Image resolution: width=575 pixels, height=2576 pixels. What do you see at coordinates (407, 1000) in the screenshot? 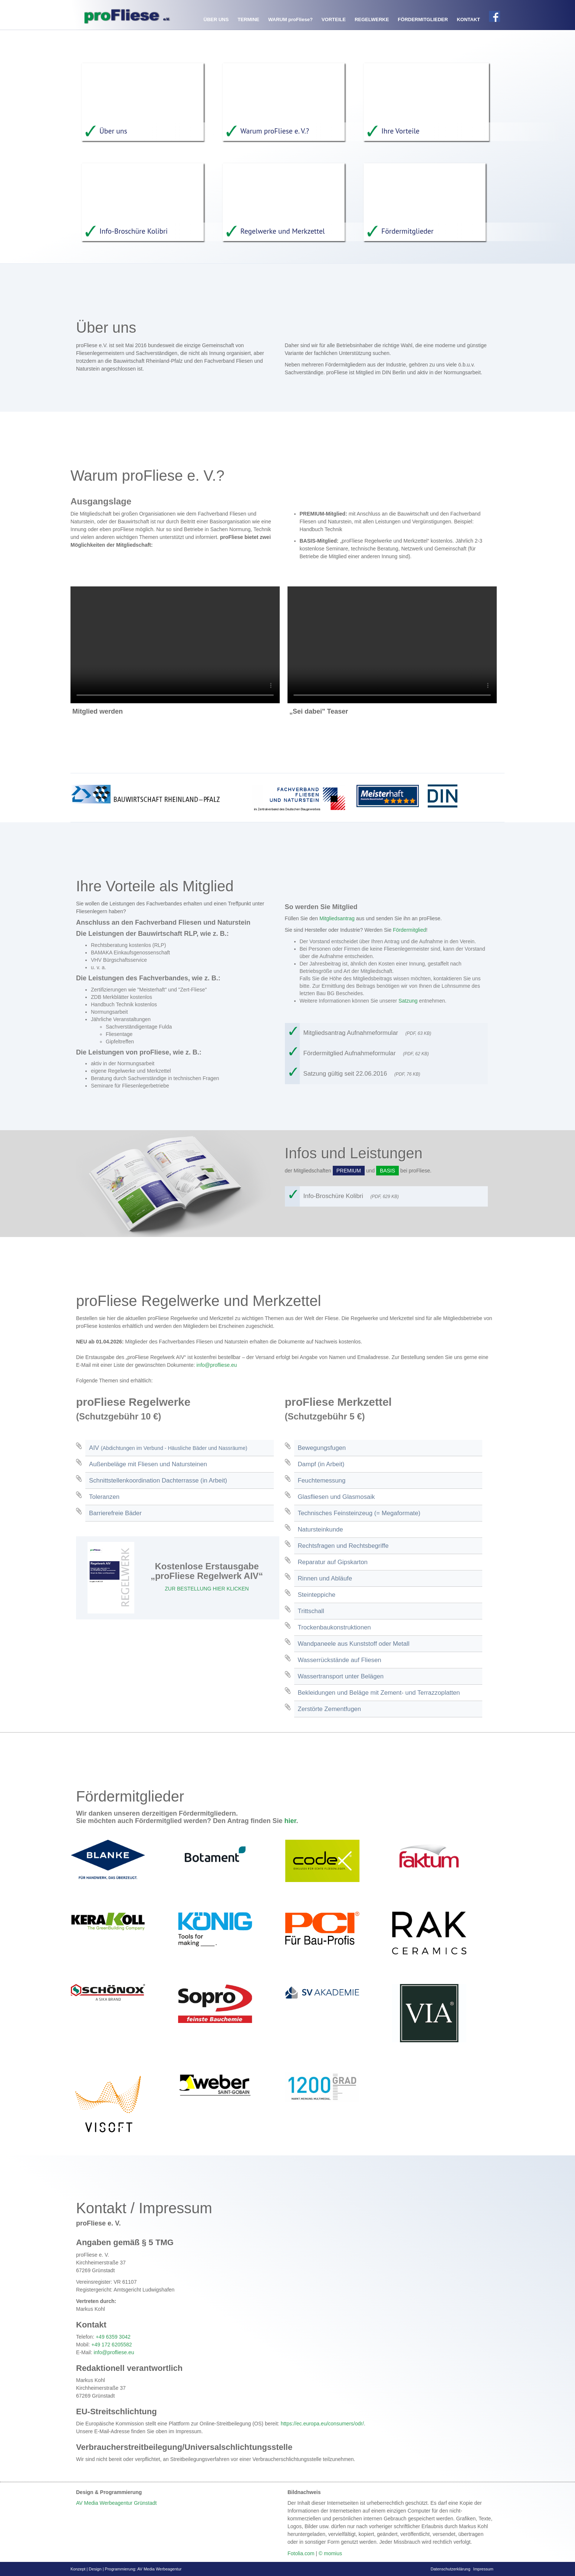
I see `Satzung` at bounding box center [407, 1000].